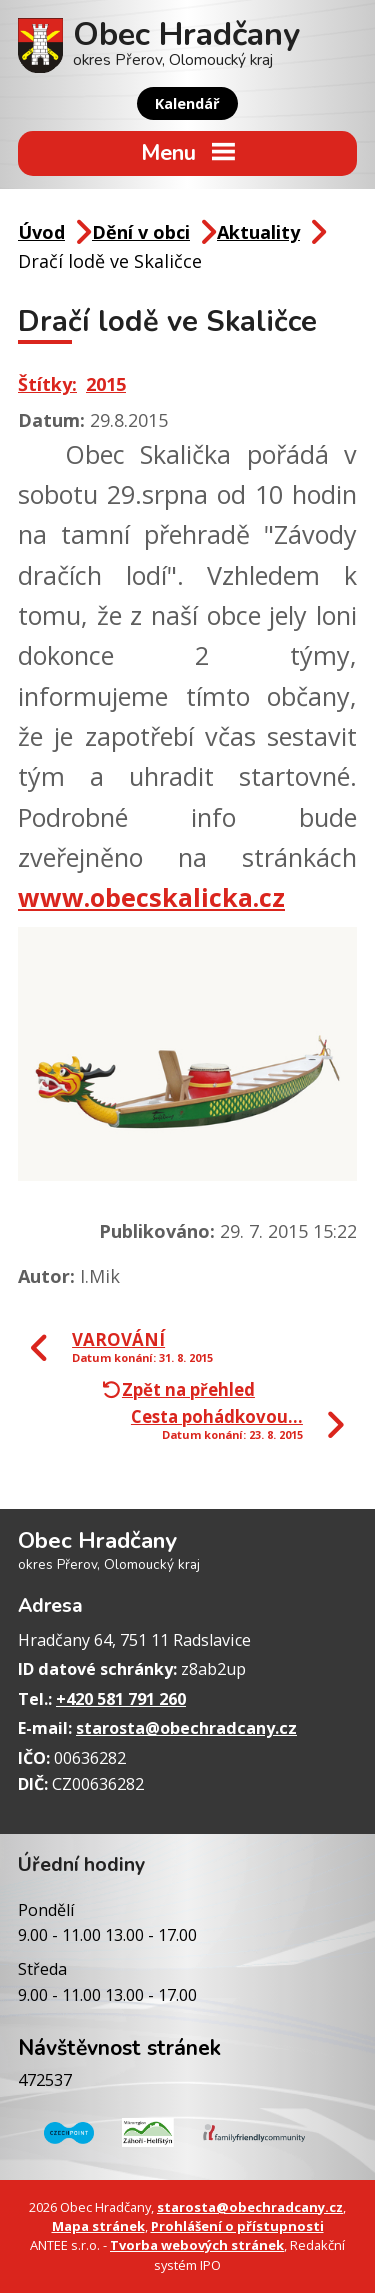 The height and width of the screenshot is (2293, 375). What do you see at coordinates (197, 2245) in the screenshot?
I see `Tvorba webových stránek` at bounding box center [197, 2245].